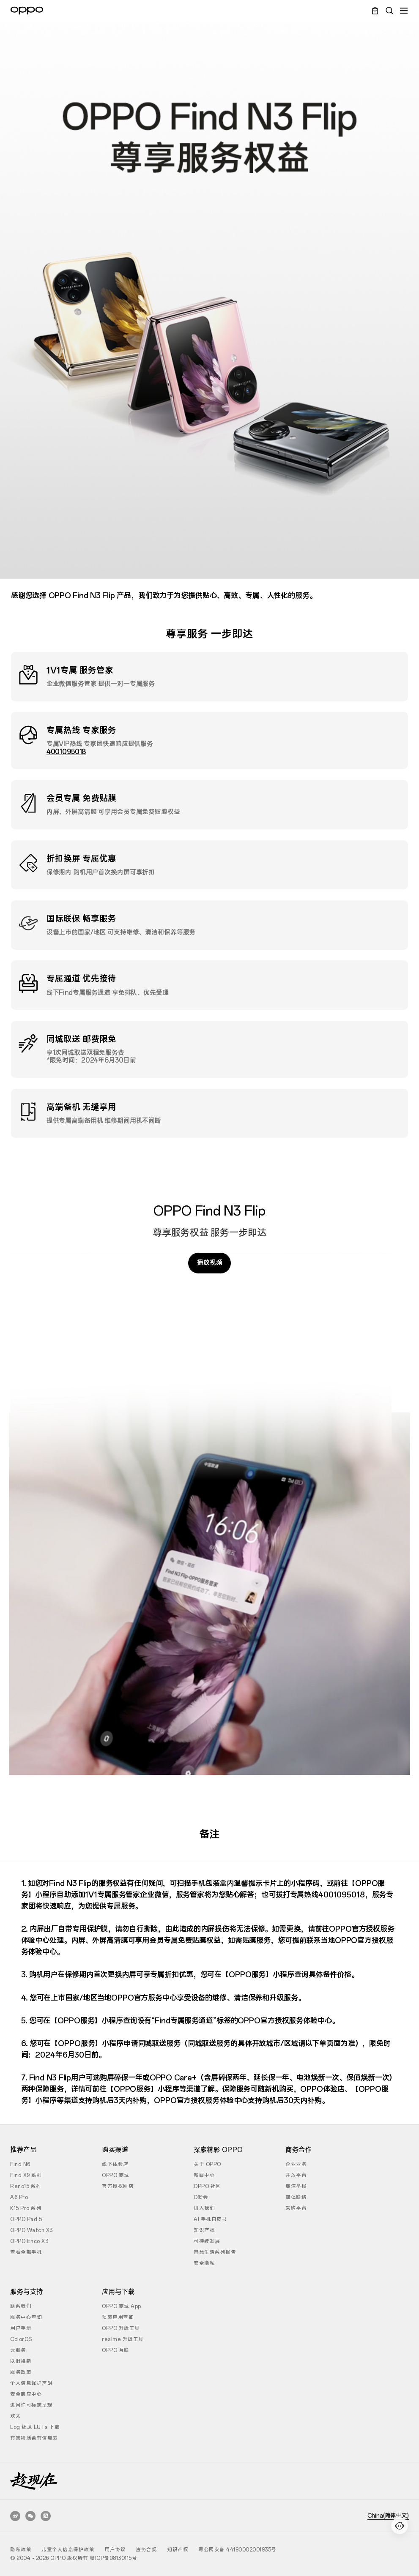 The height and width of the screenshot is (2576, 419). What do you see at coordinates (20, 2306) in the screenshot?
I see `联系我们` at bounding box center [20, 2306].